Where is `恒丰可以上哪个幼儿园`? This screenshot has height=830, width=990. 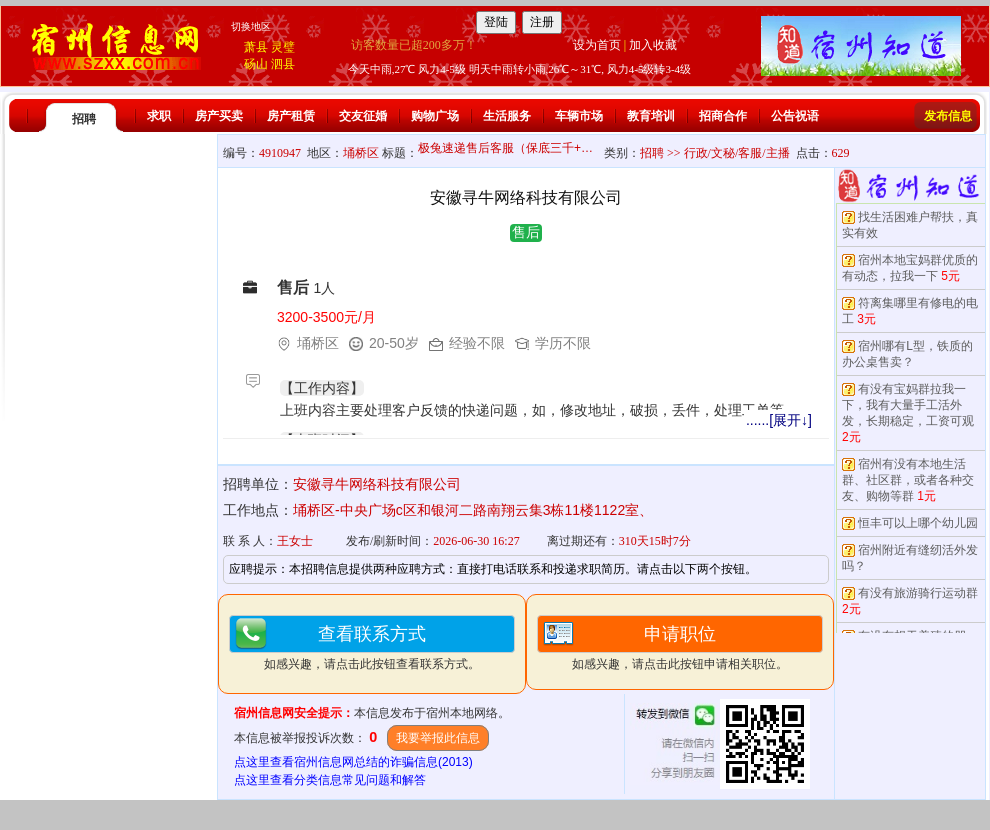
恒丰可以上哪个幼儿园 is located at coordinates (918, 523).